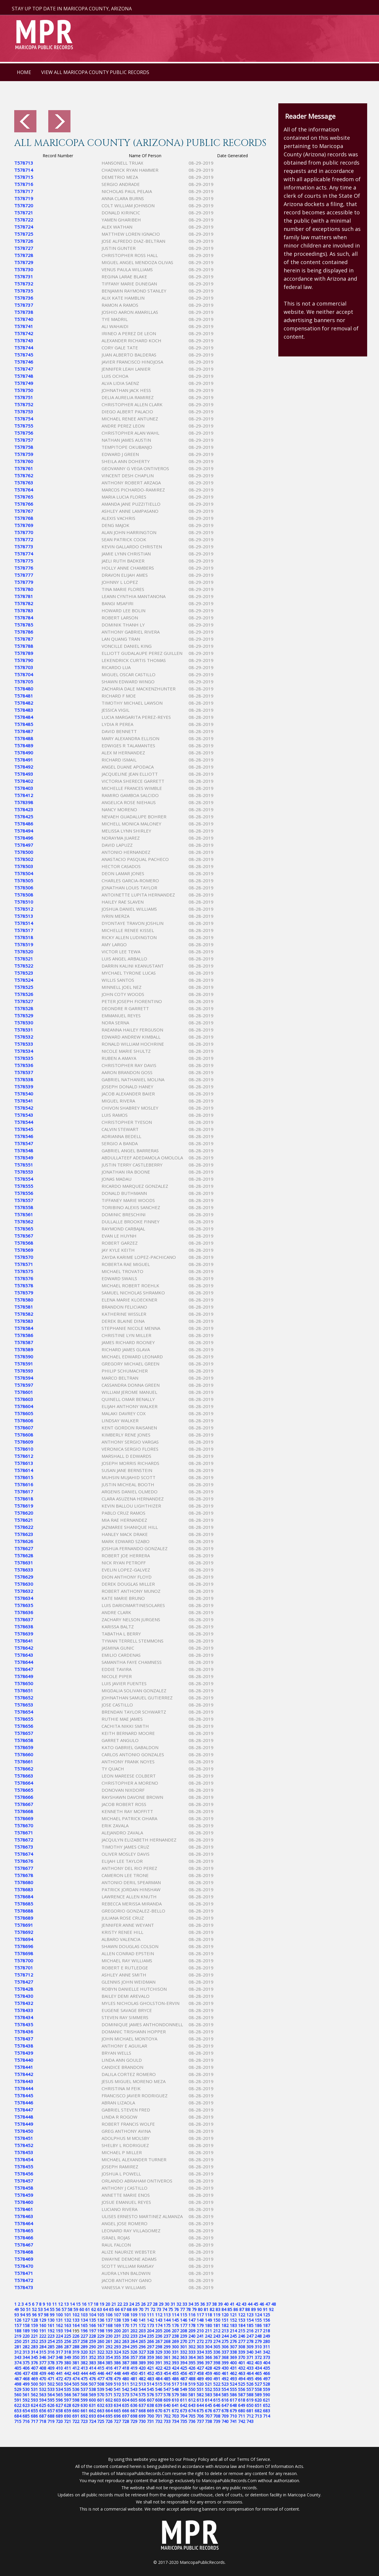 The image size is (379, 2576). I want to click on 203, so click(142, 2331).